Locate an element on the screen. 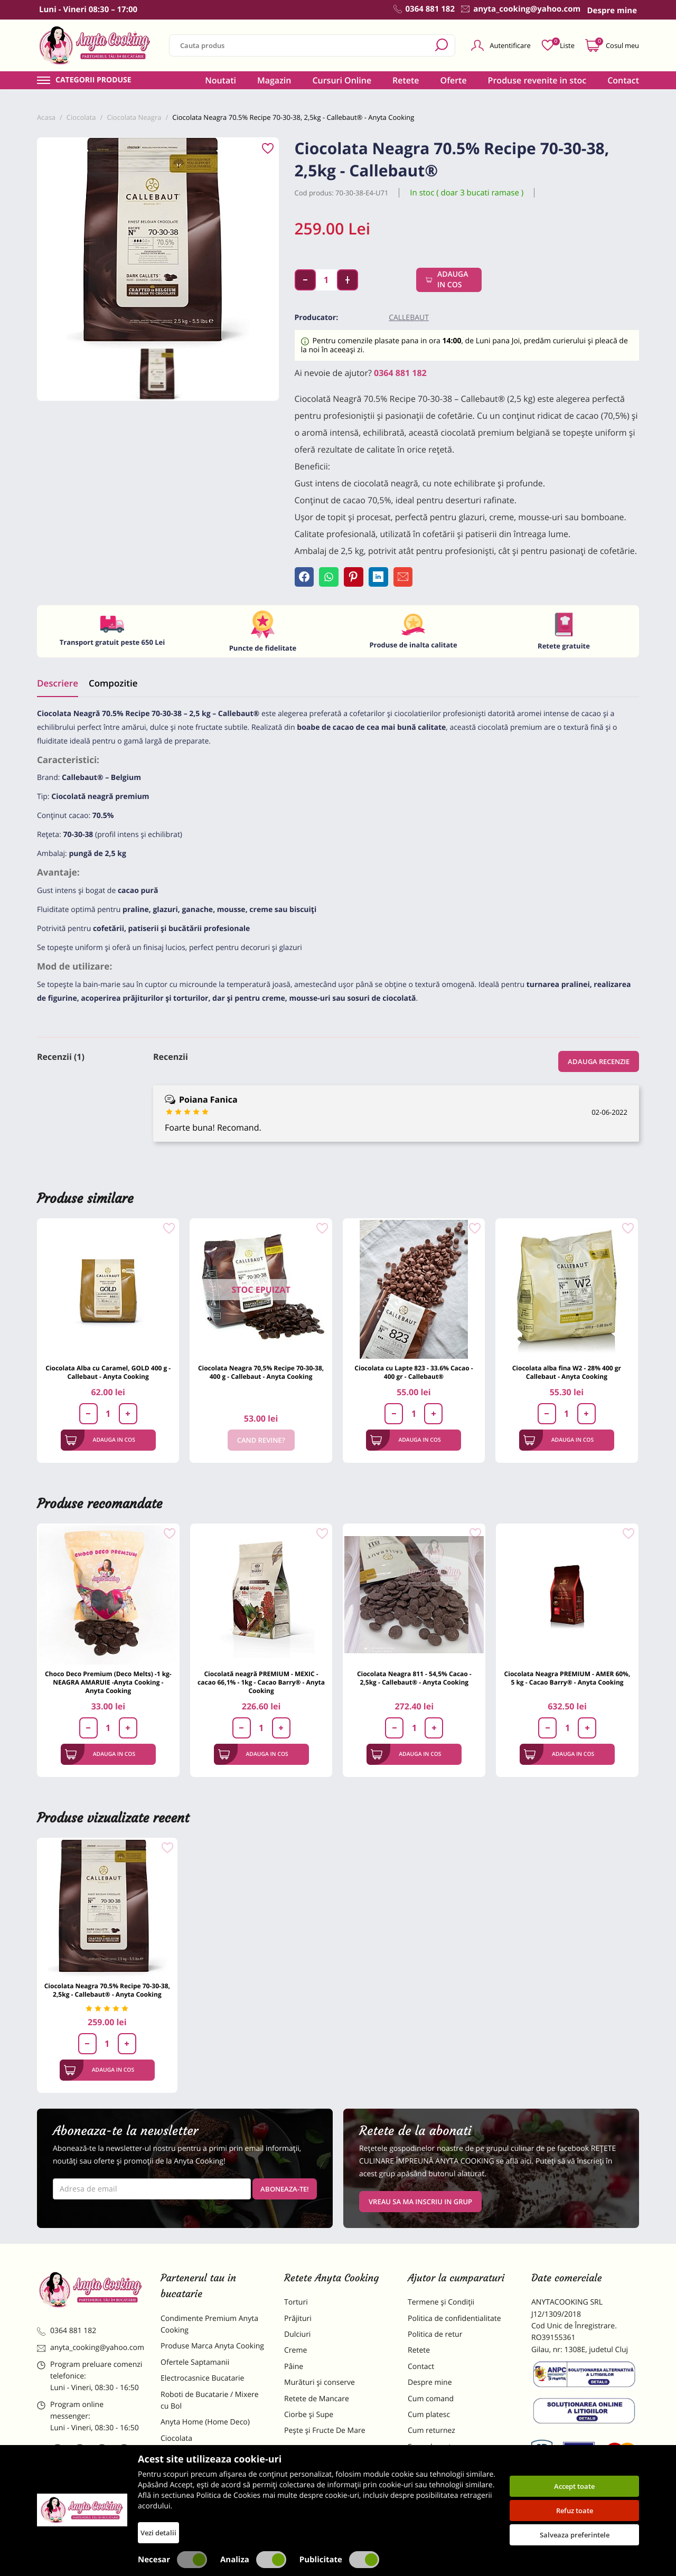  Ciocolata Alba cu Caramel, GOLD 400 g - Callebaut - Anyta Cooking is located at coordinates (108, 1377).